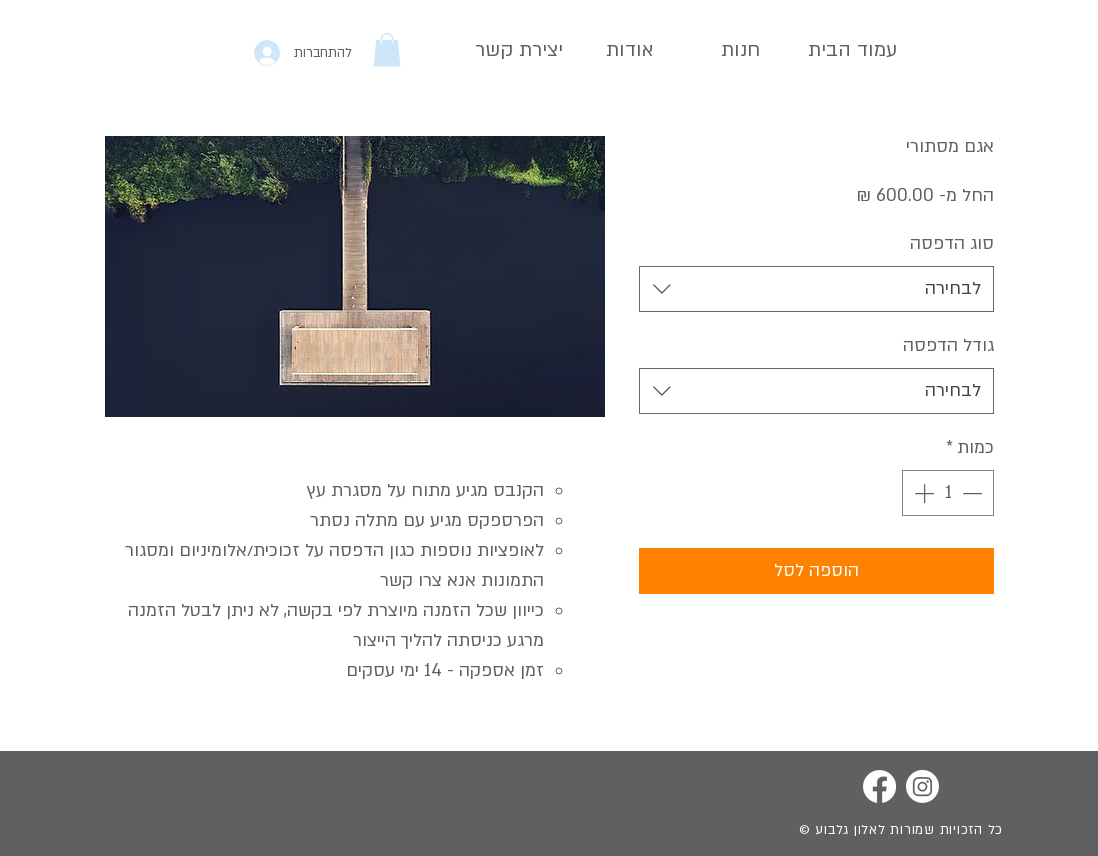  What do you see at coordinates (952, 243) in the screenshot?
I see `סוג הדפסה` at bounding box center [952, 243].